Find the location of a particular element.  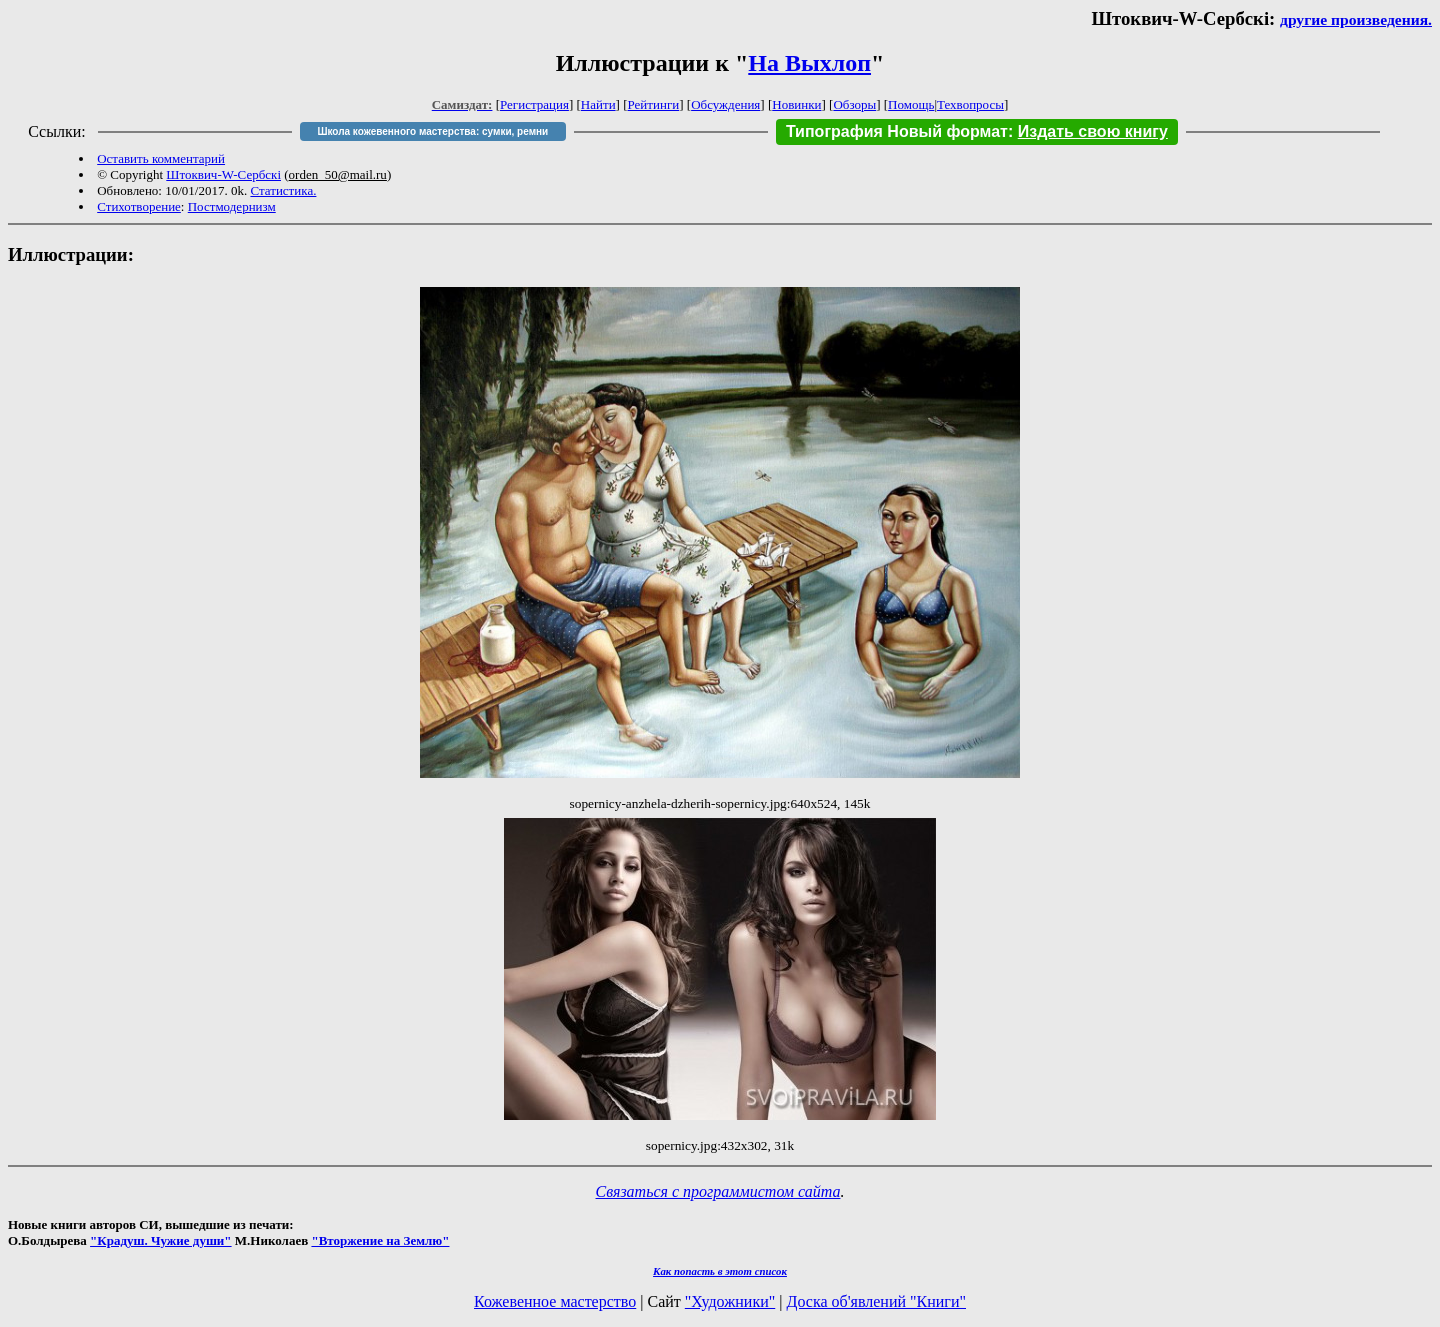

Штоквич-W-Сербскi is located at coordinates (223, 174).